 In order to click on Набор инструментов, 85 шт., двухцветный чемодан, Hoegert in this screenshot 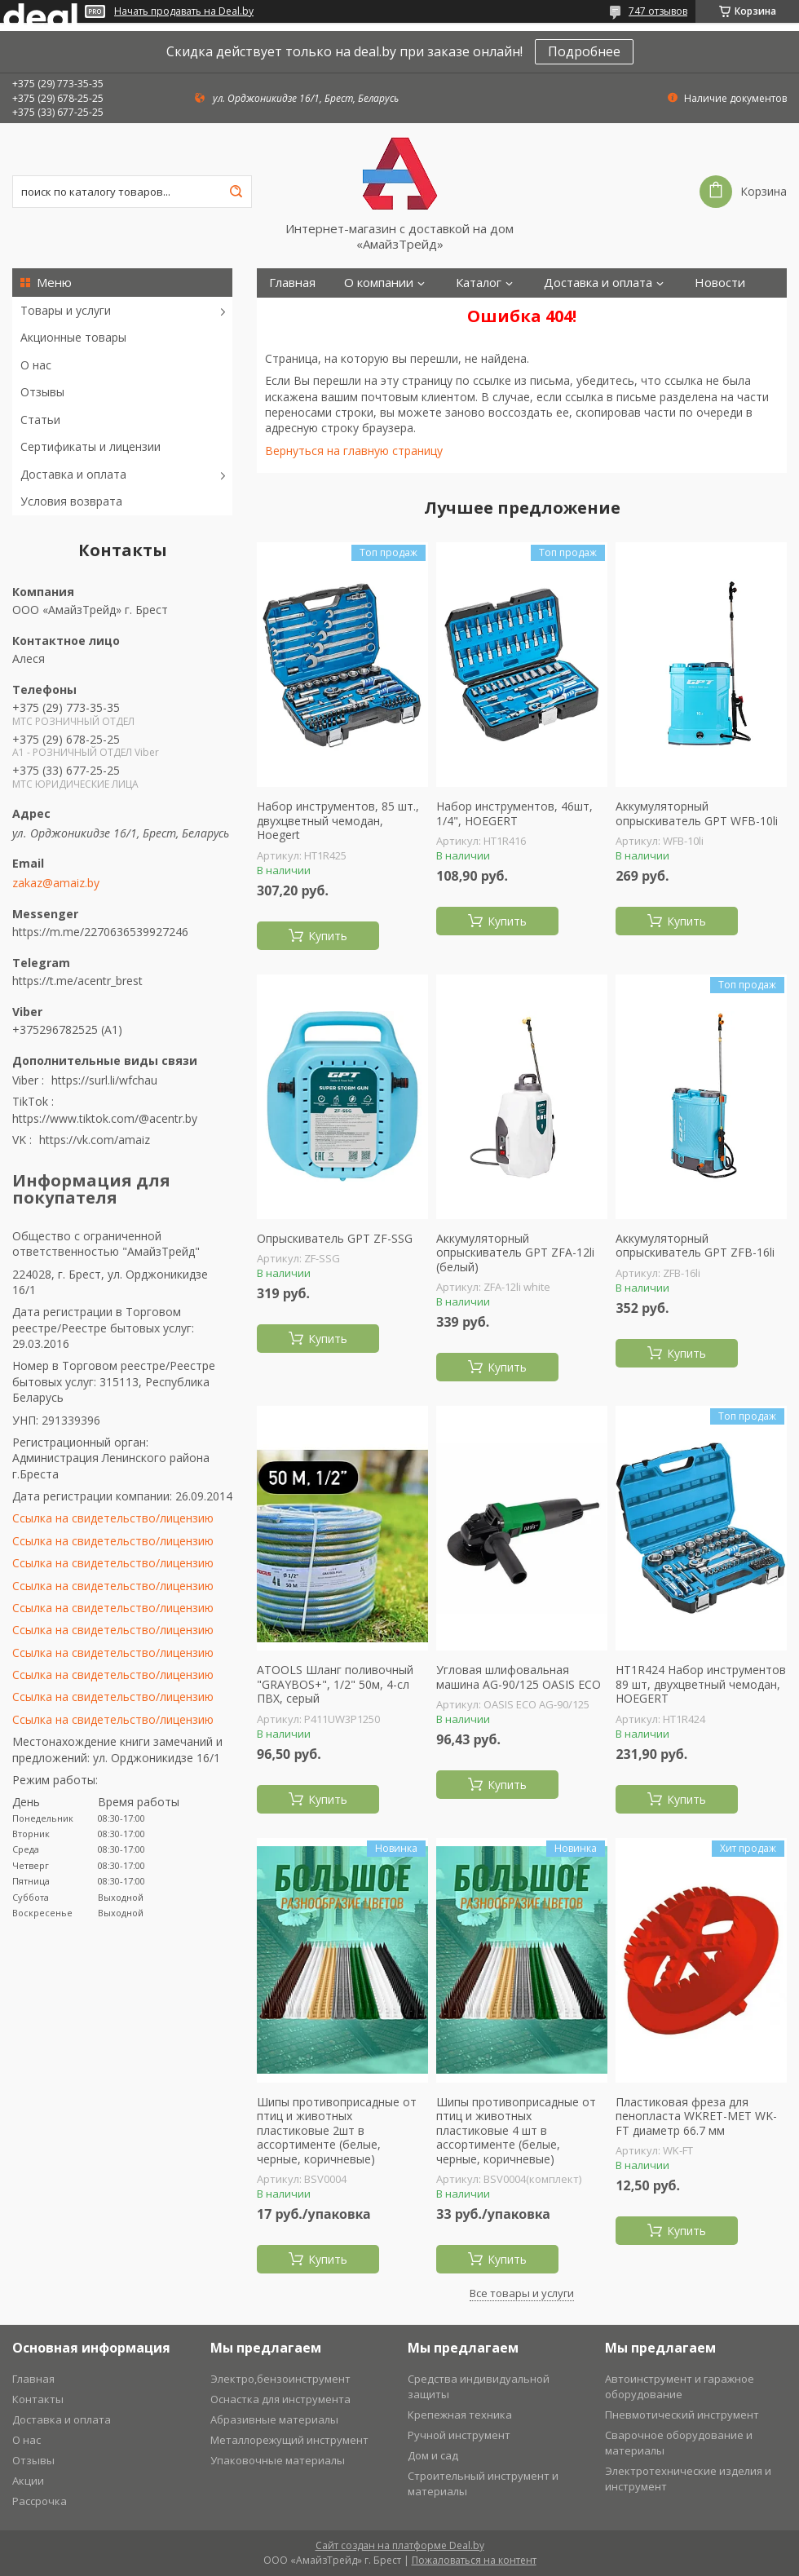, I will do `click(338, 820)`.